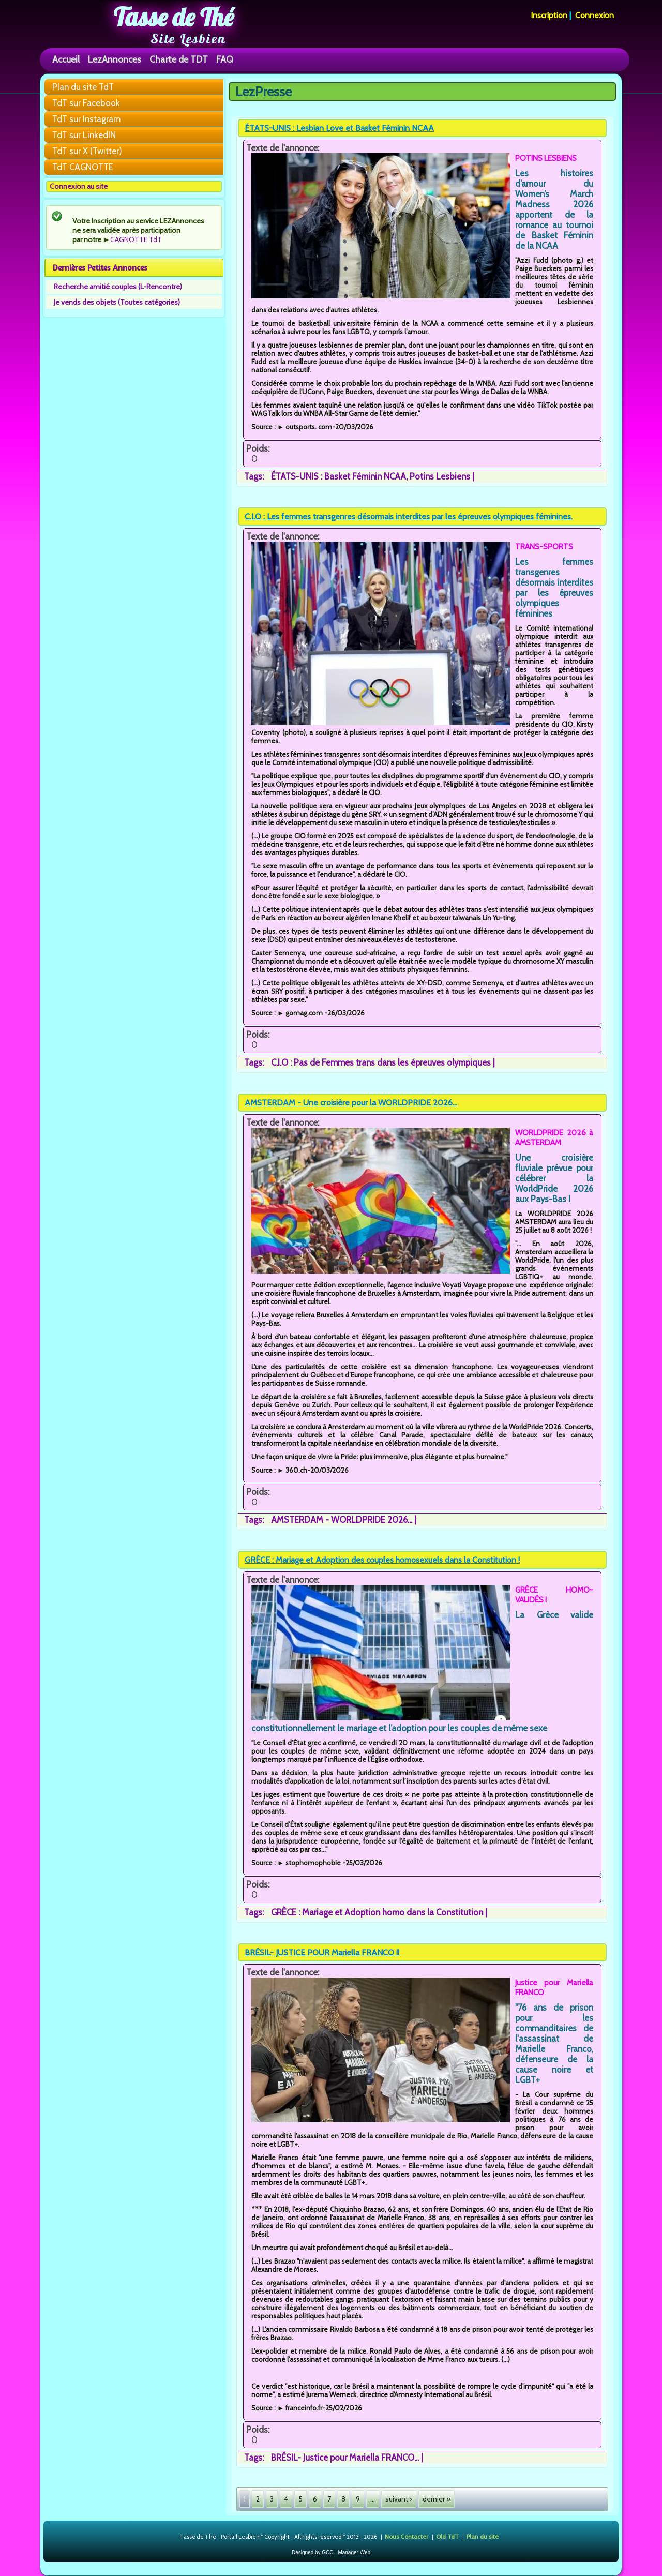 This screenshot has width=662, height=2576. What do you see at coordinates (549, 15) in the screenshot?
I see `Inscription` at bounding box center [549, 15].